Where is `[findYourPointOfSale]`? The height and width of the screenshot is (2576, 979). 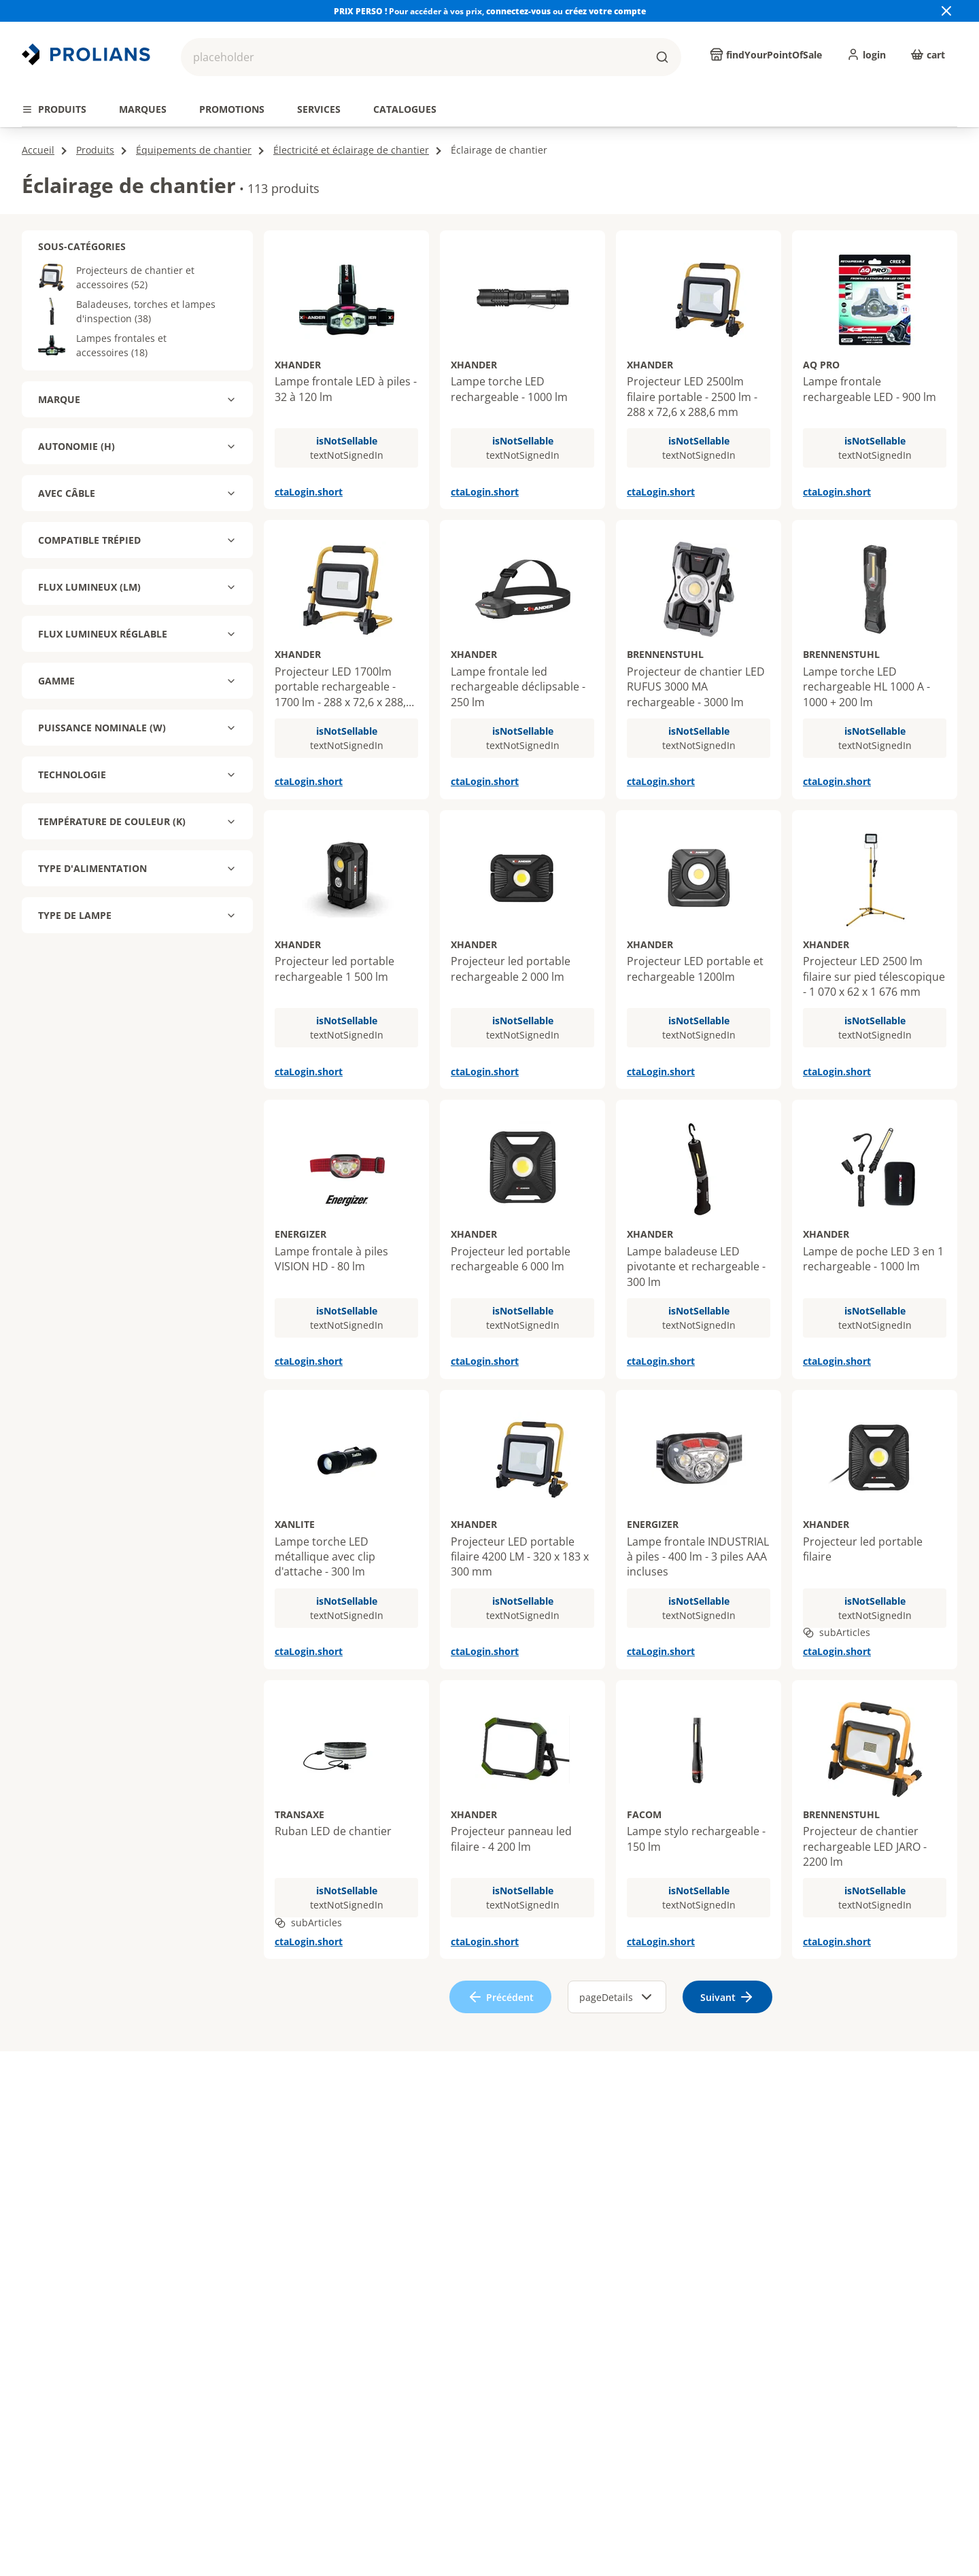
[findYourPointOfSale] is located at coordinates (766, 54).